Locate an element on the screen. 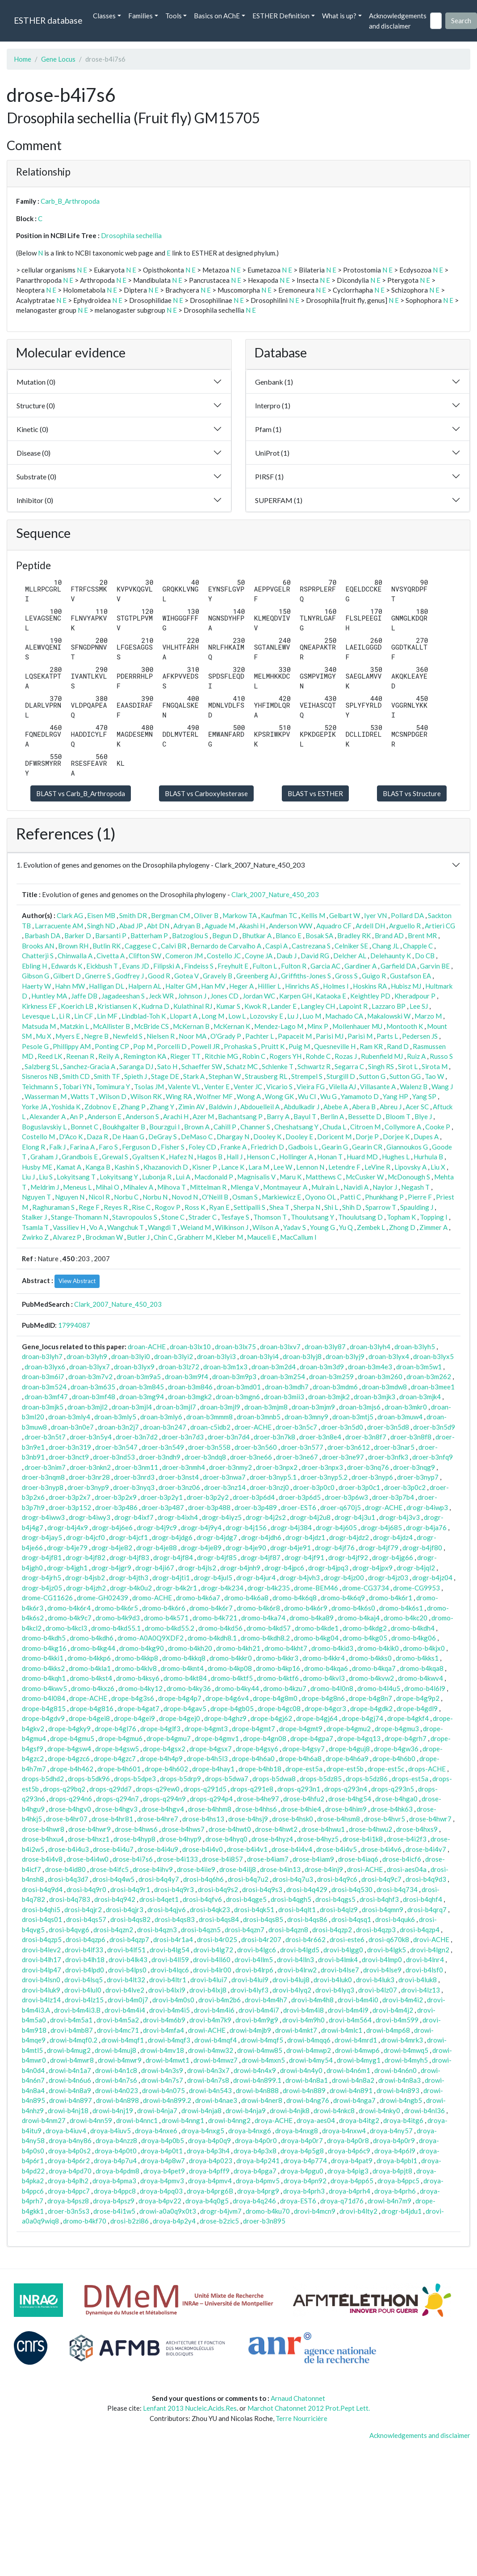 The width and height of the screenshot is (477, 2576). drowi-b4n897 is located at coordinates (70, 2100).